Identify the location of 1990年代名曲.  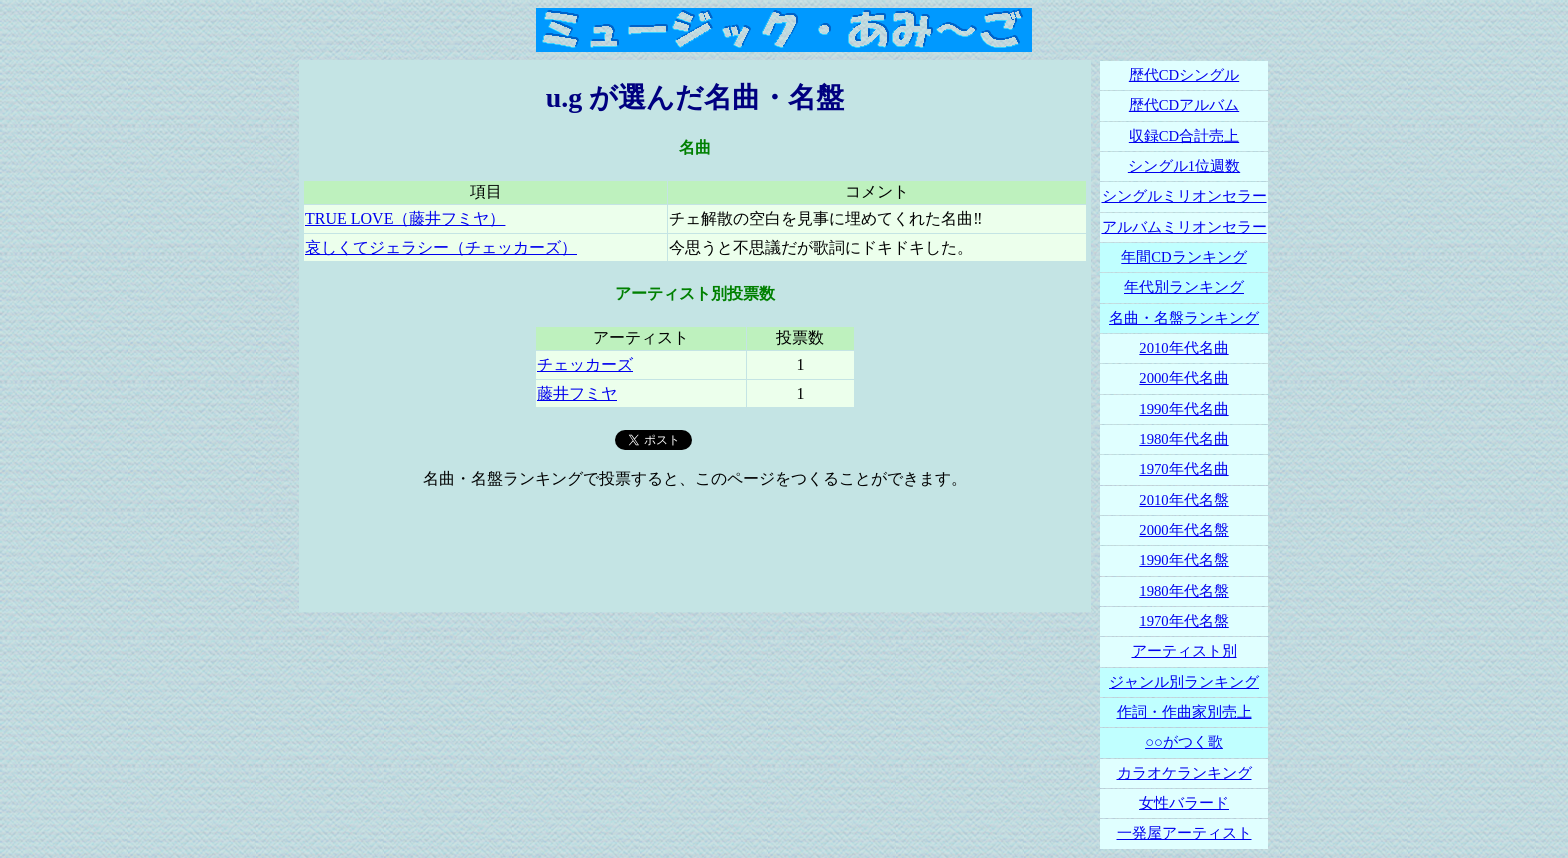
(1183, 409).